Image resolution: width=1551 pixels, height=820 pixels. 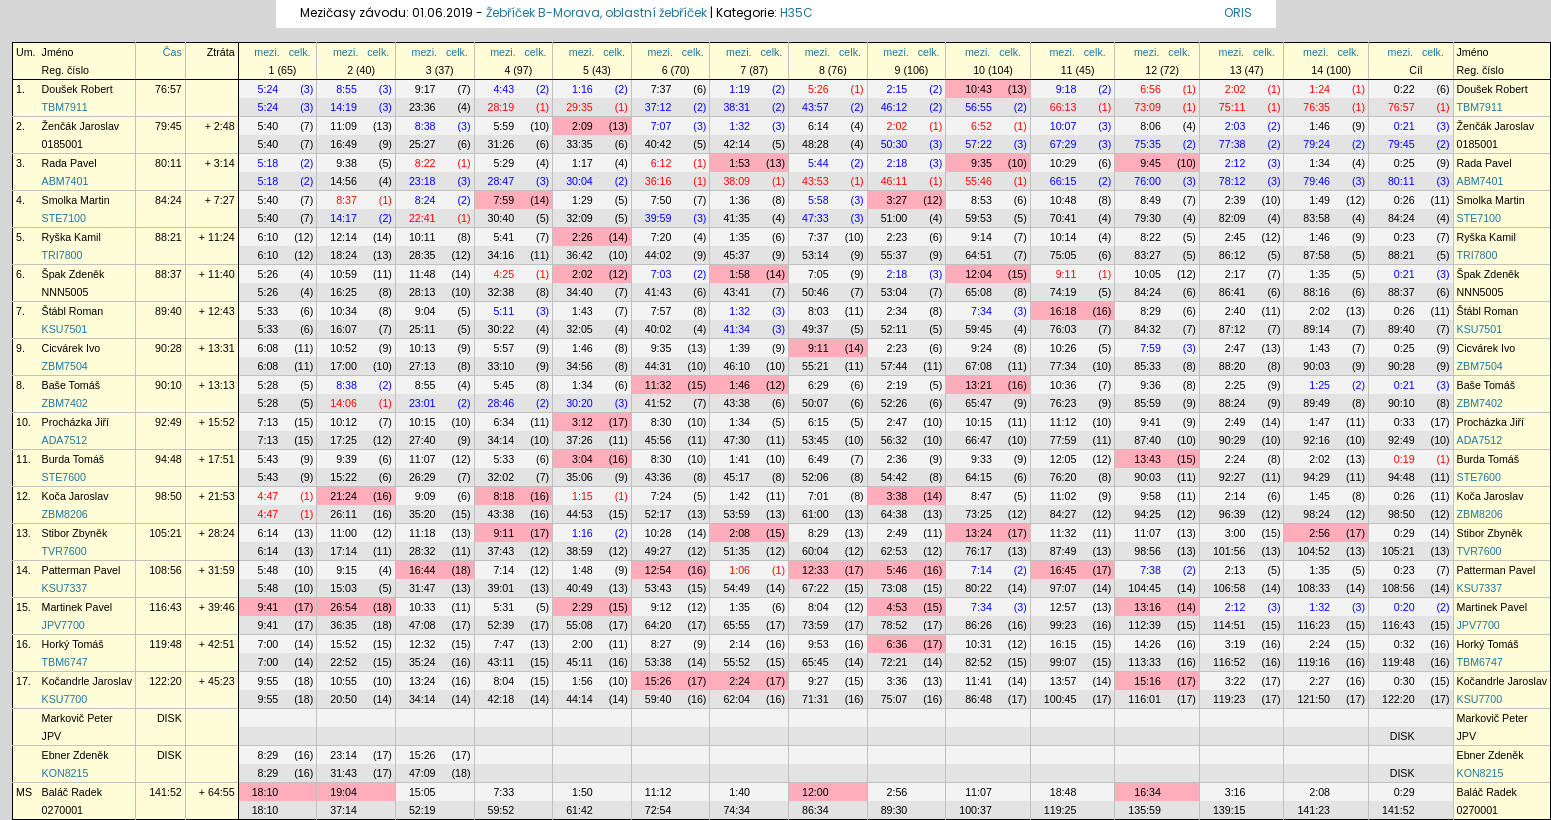 What do you see at coordinates (818, 89) in the screenshot?
I see `5:26` at bounding box center [818, 89].